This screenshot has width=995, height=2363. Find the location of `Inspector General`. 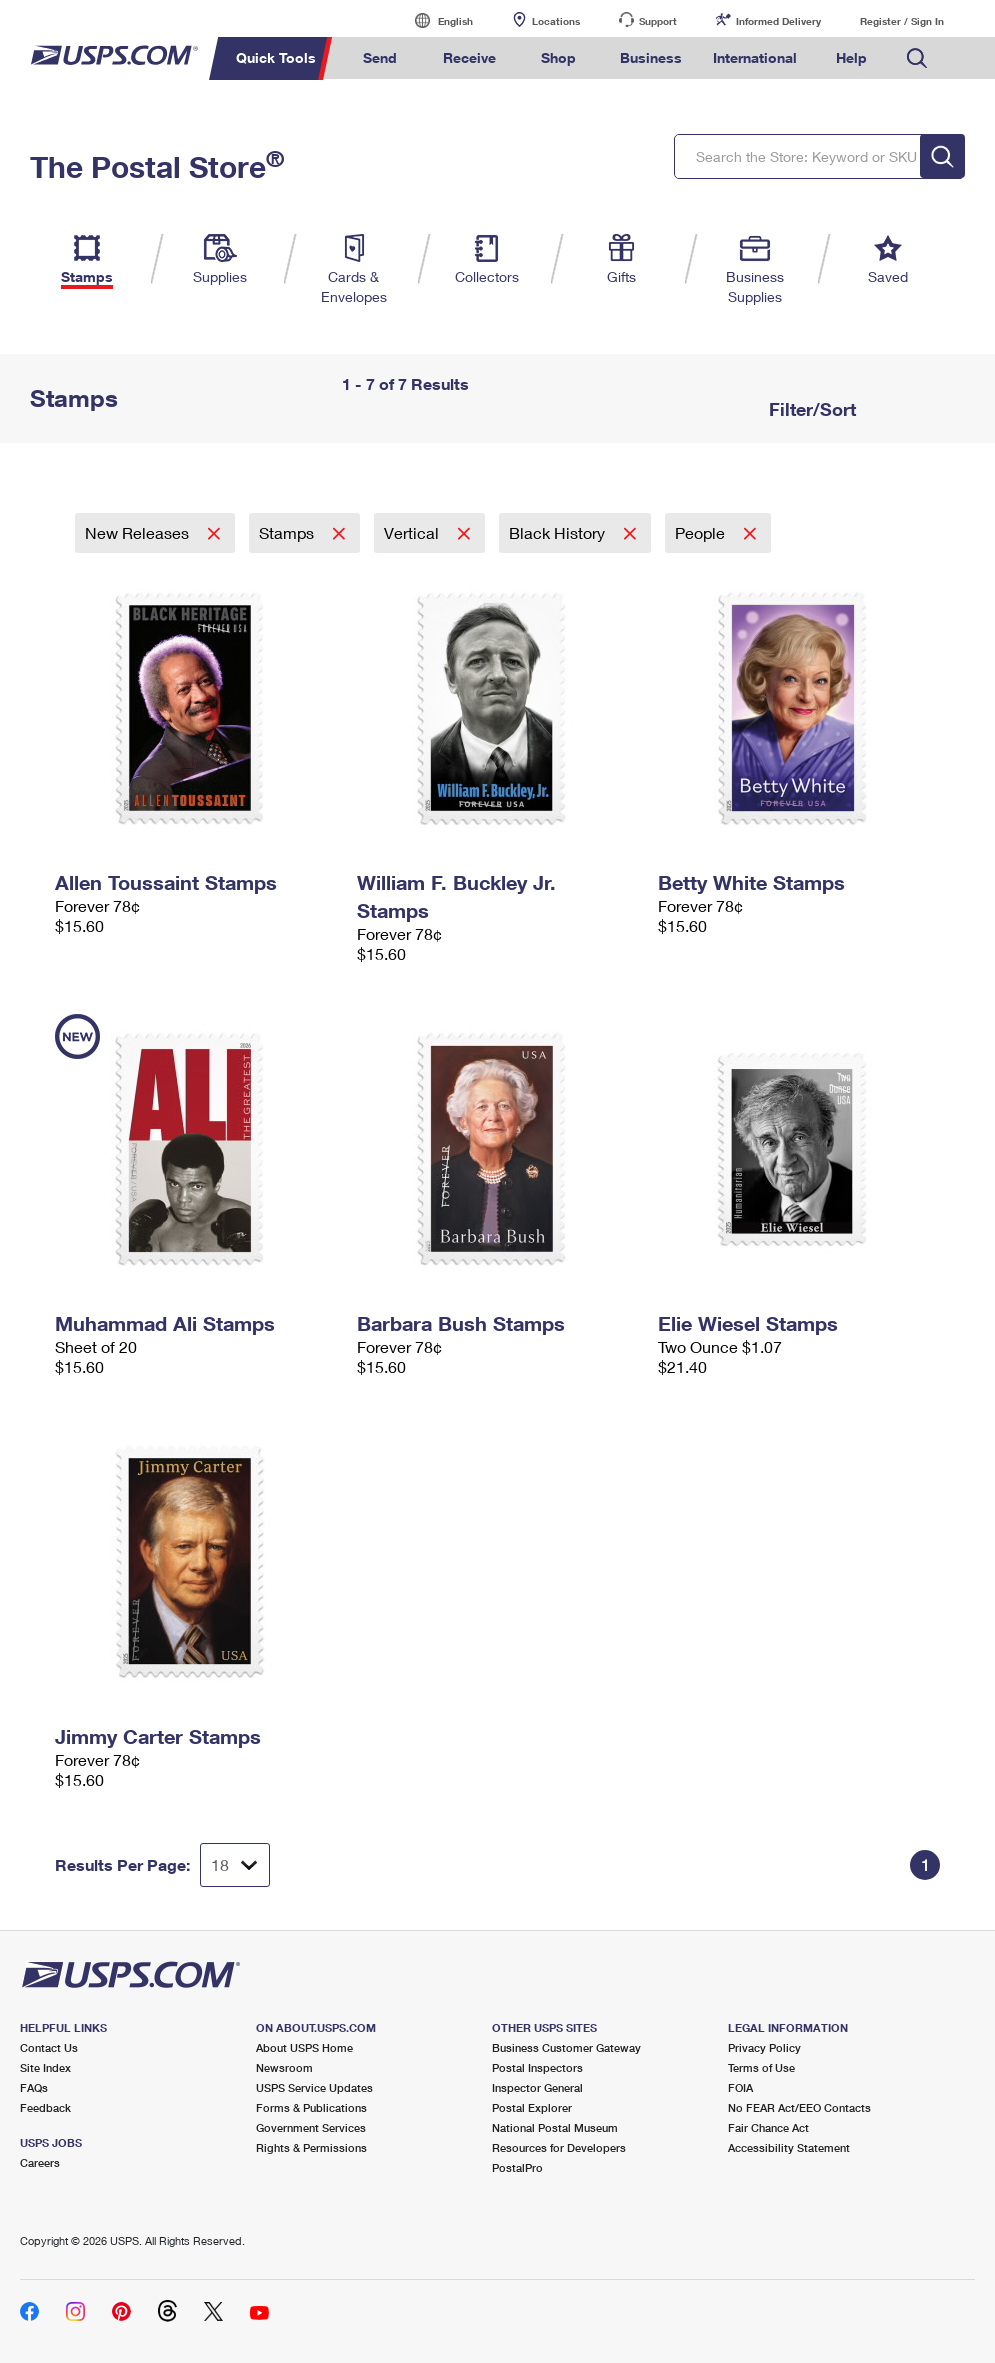

Inspector General is located at coordinates (537, 2087).